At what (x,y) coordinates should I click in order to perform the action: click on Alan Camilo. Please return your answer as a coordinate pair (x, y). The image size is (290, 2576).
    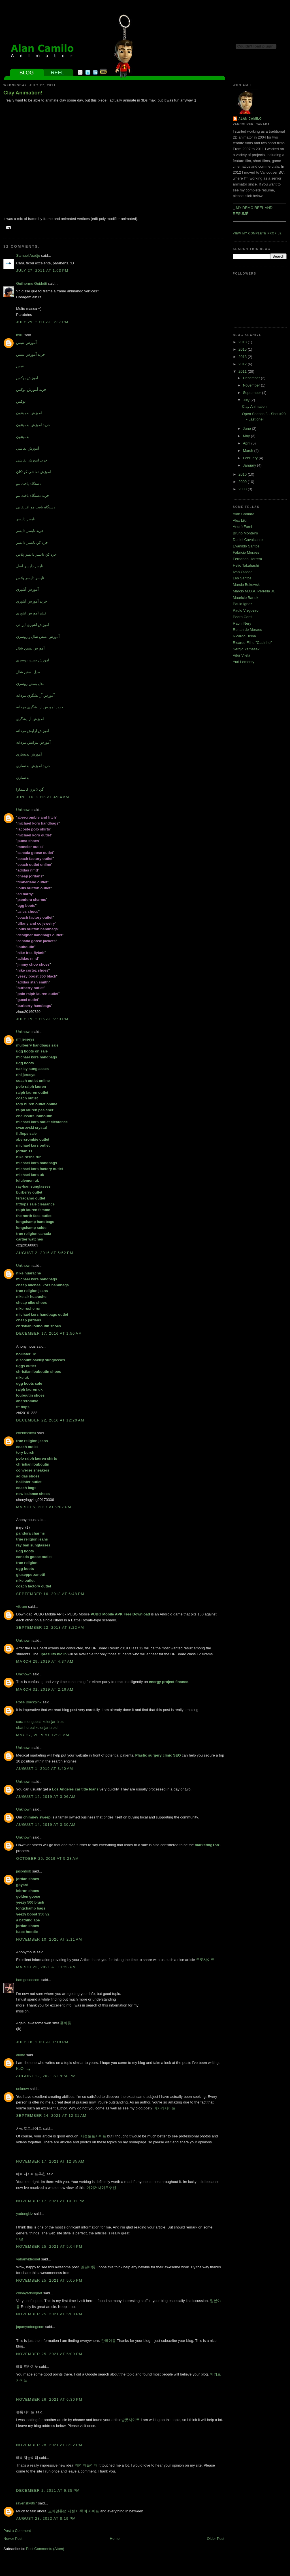
    Looking at the image, I should click on (250, 118).